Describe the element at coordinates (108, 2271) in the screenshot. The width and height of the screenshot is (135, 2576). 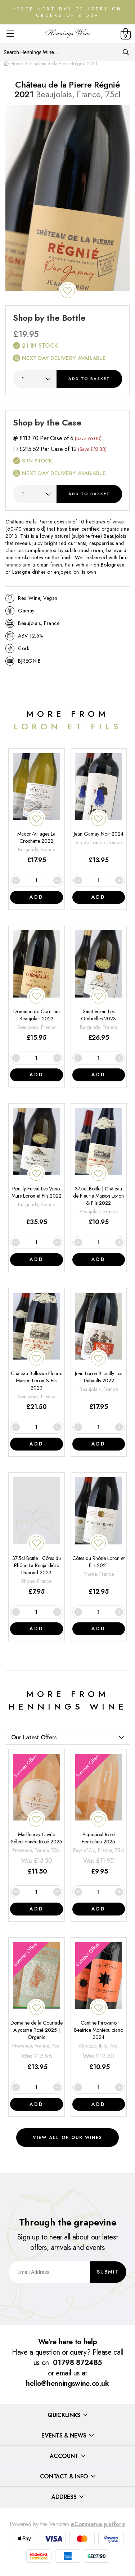
I see `Submit` at that location.